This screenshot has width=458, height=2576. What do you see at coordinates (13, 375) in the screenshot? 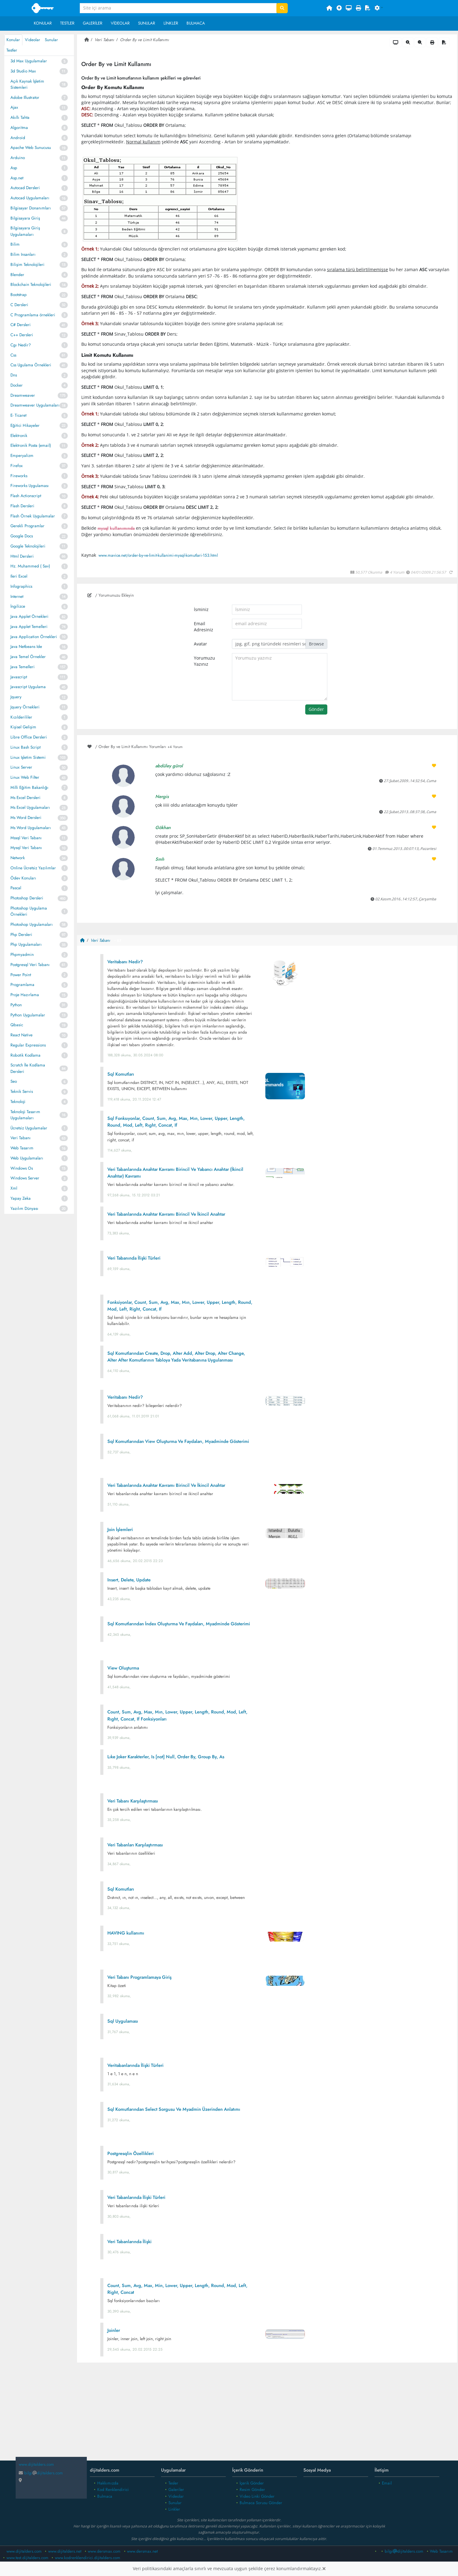
I see `Dns` at bounding box center [13, 375].